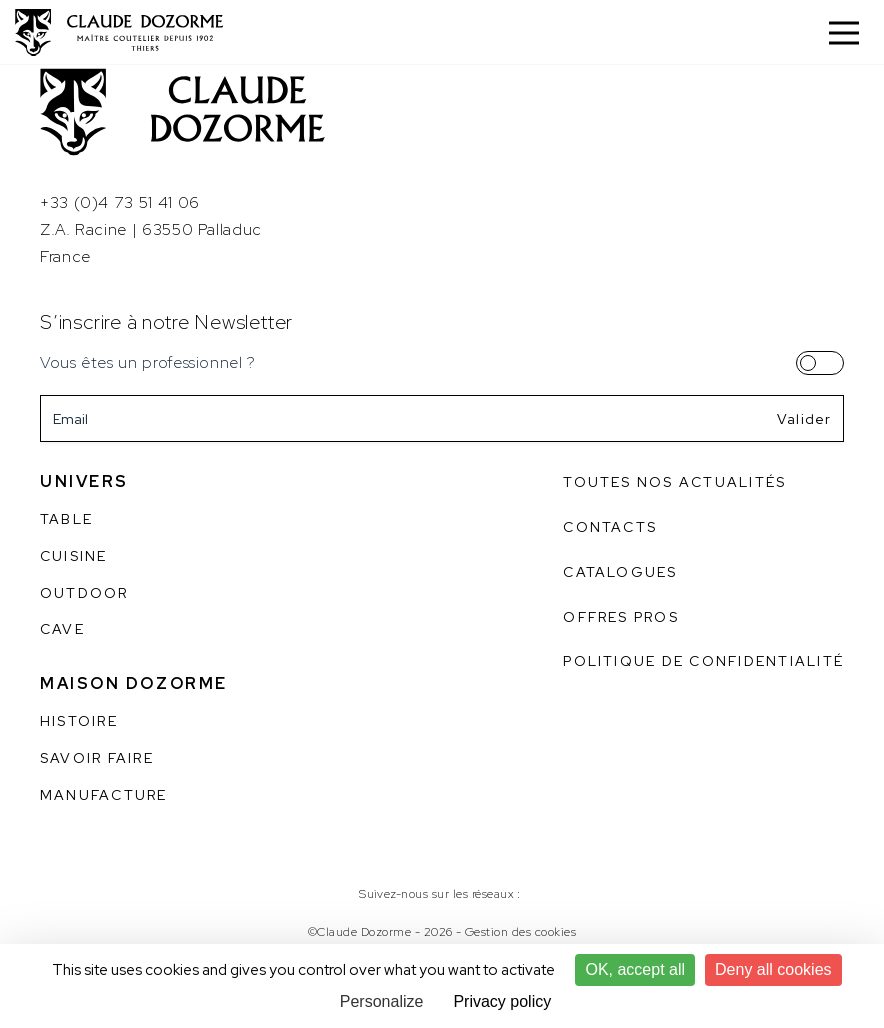 The height and width of the screenshot is (1028, 884). What do you see at coordinates (520, 932) in the screenshot?
I see `Gestion des cookies` at bounding box center [520, 932].